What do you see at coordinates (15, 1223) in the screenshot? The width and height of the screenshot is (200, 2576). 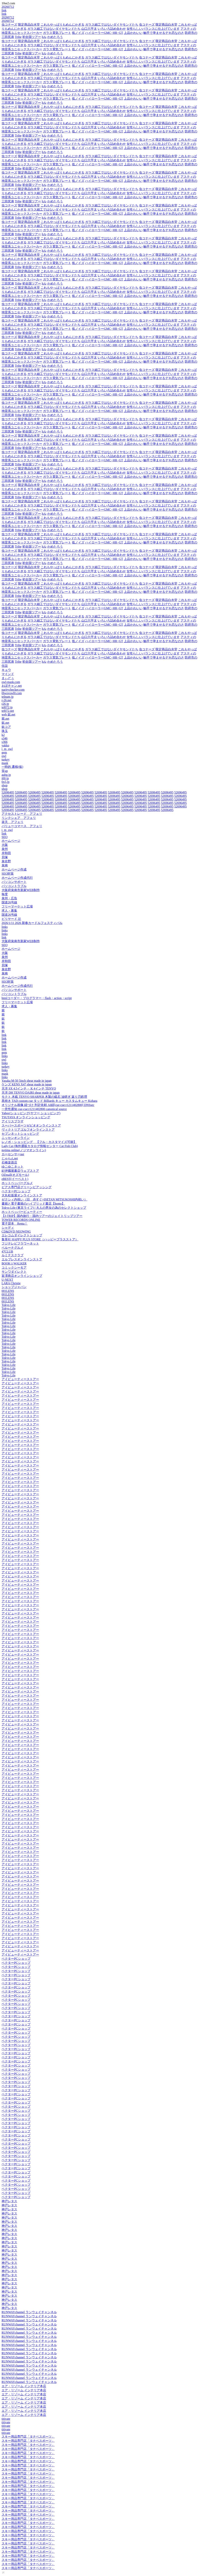 I see `電子貸本 Renta！` at bounding box center [15, 1223].